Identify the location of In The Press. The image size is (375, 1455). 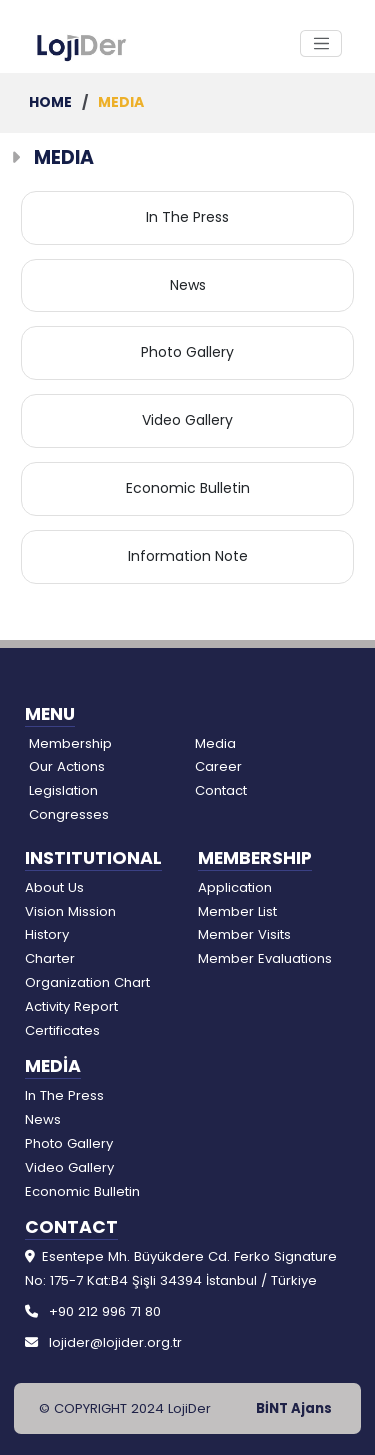
(187, 217).